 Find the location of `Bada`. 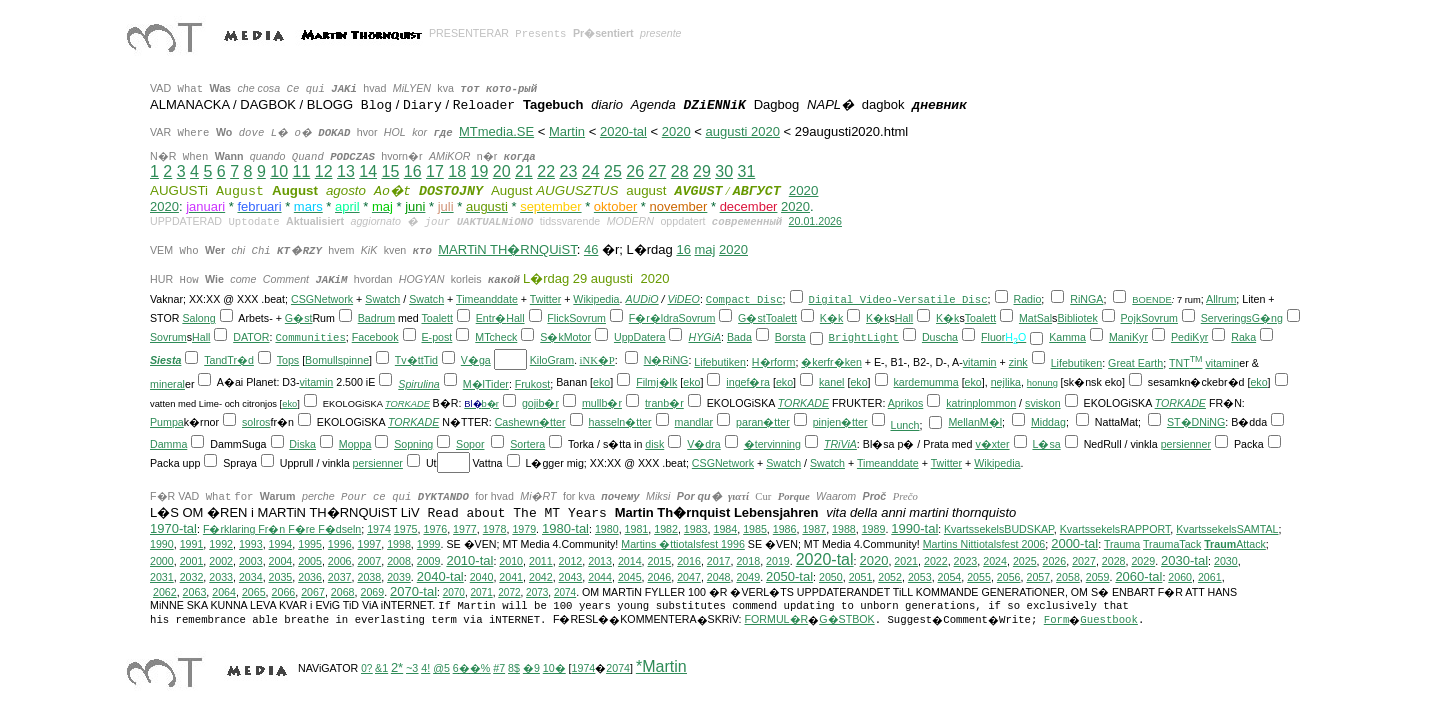

Bada is located at coordinates (739, 337).